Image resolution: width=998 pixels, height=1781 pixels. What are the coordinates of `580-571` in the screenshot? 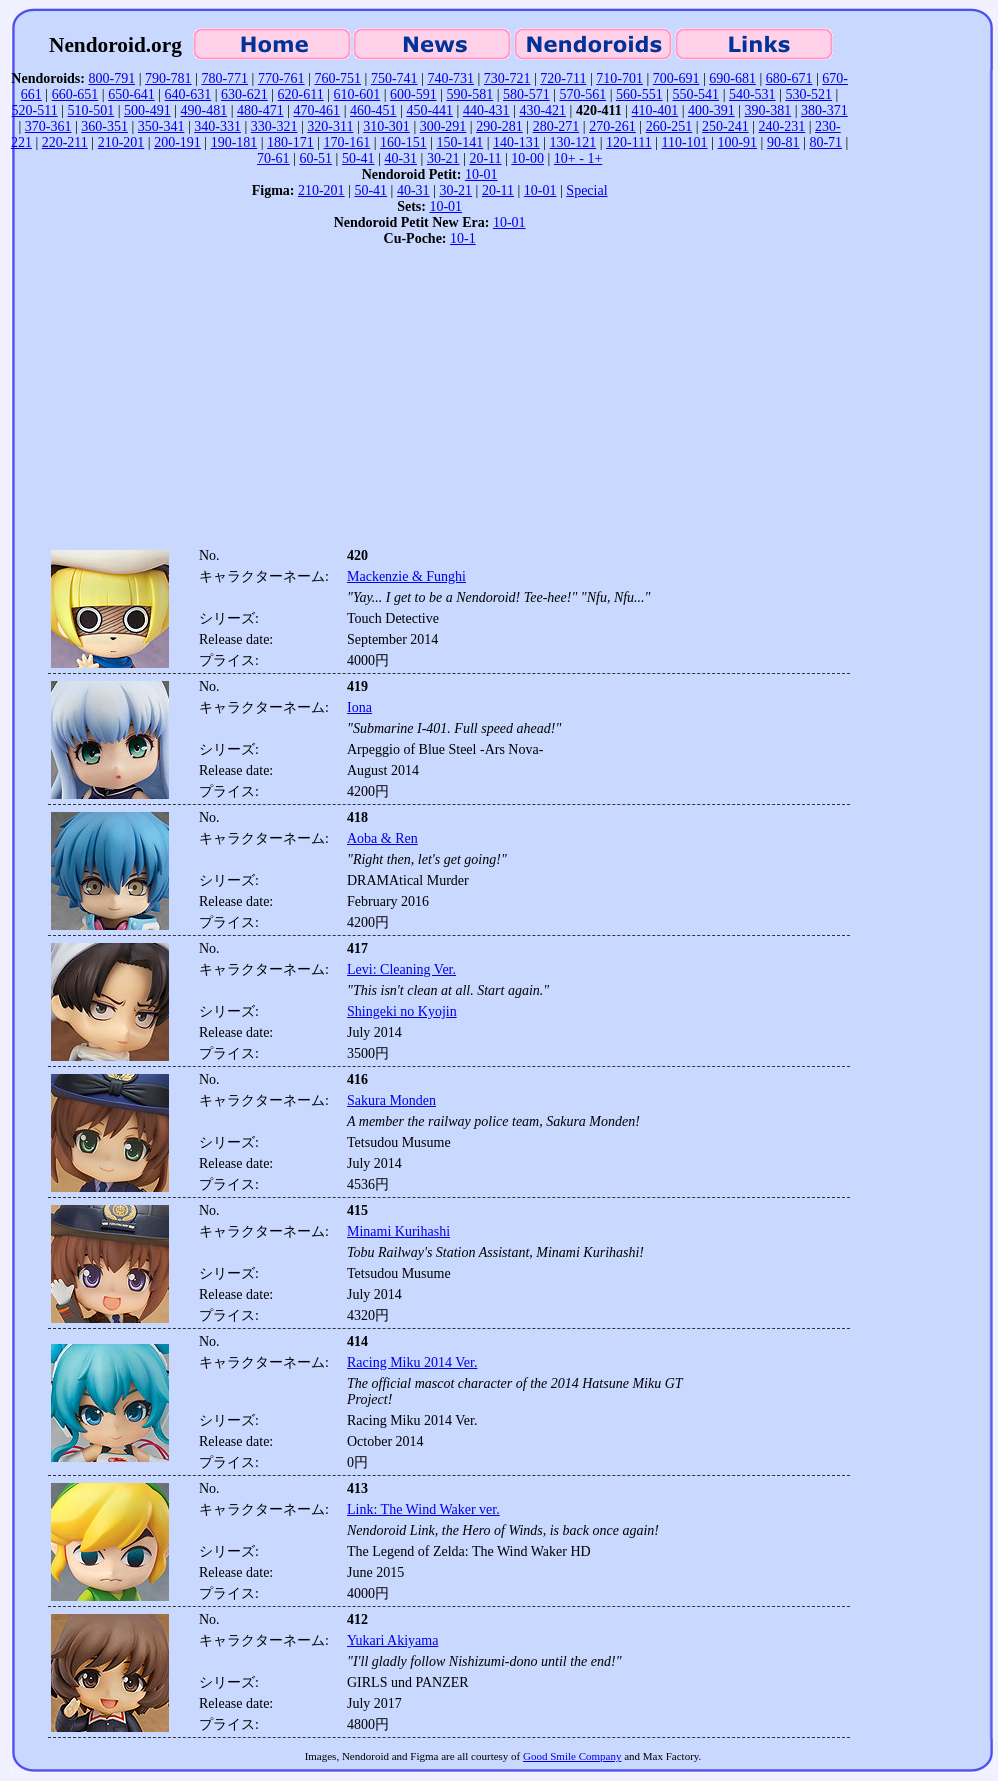 It's located at (526, 94).